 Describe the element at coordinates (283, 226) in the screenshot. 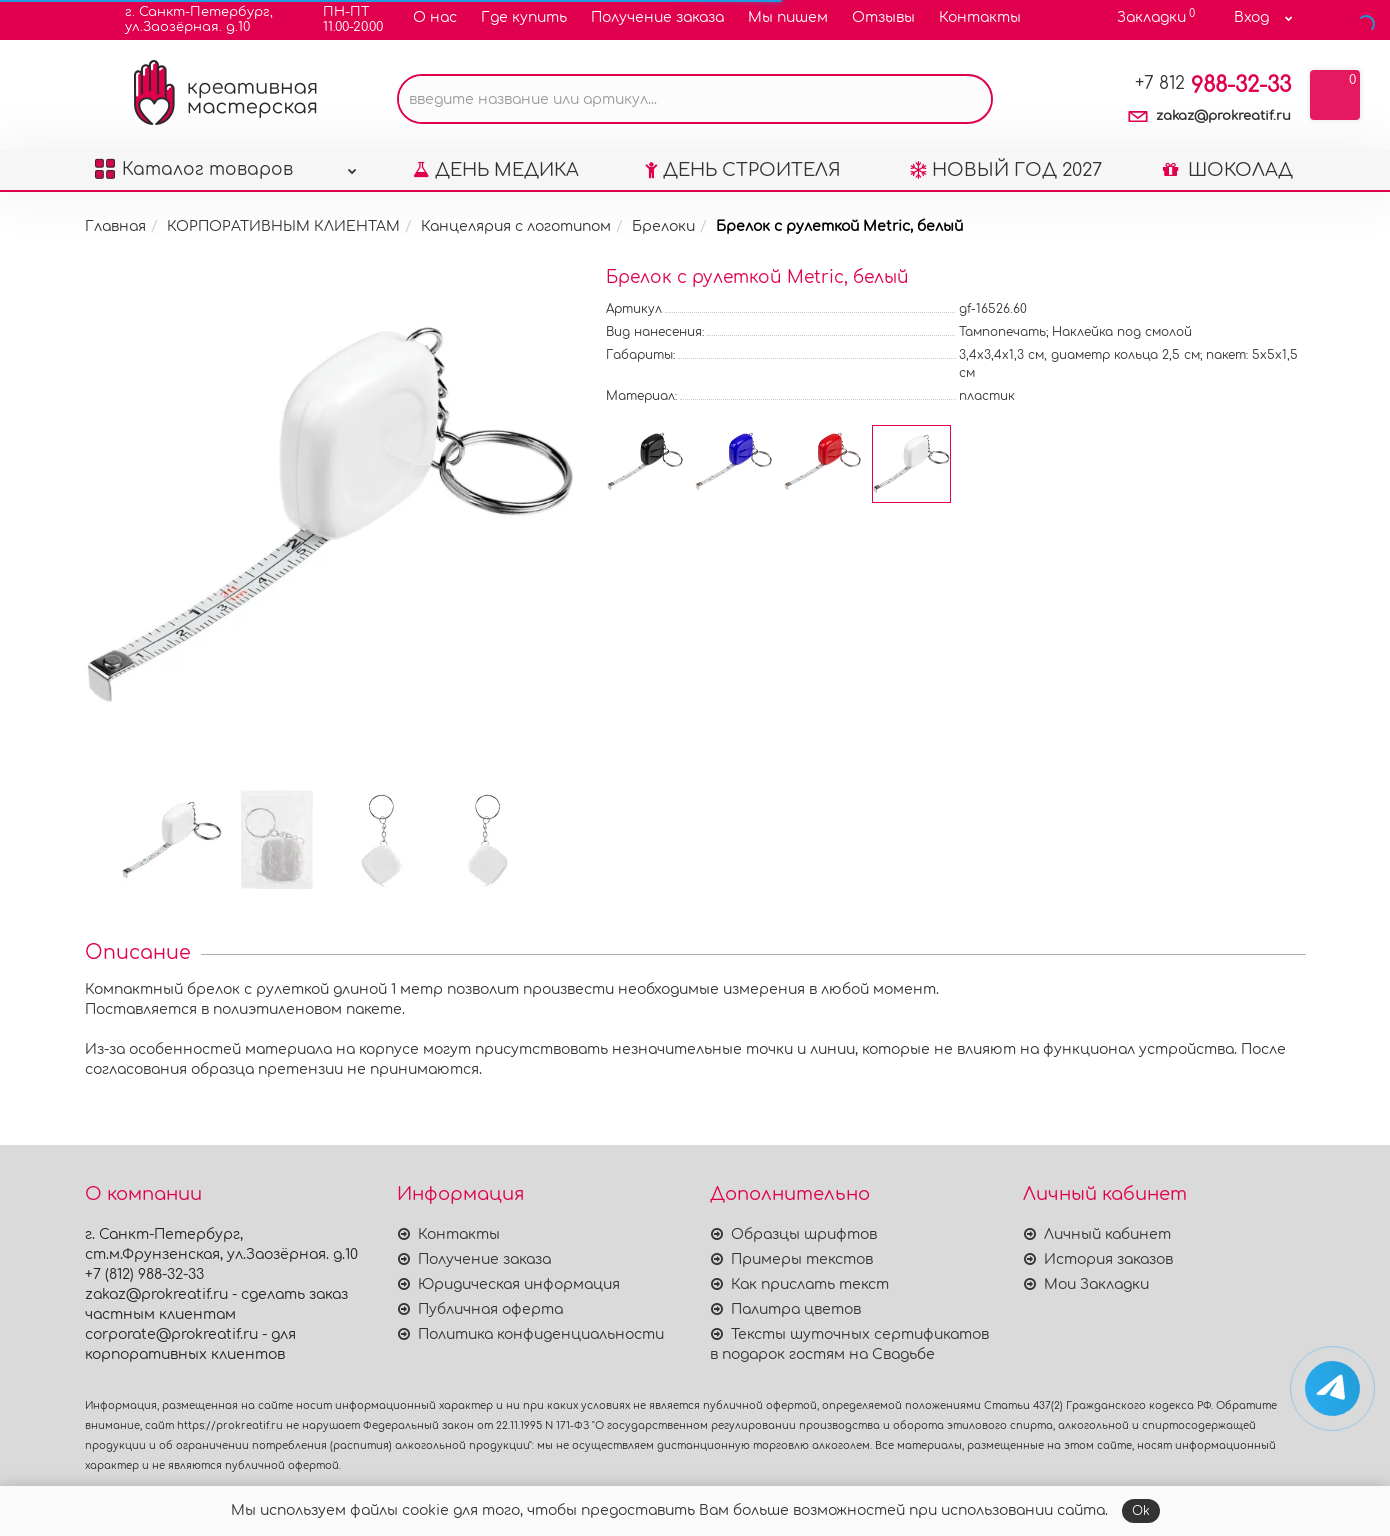

I see `КОРПОРАТИВНЫМ КЛИЕНТАМ` at that location.